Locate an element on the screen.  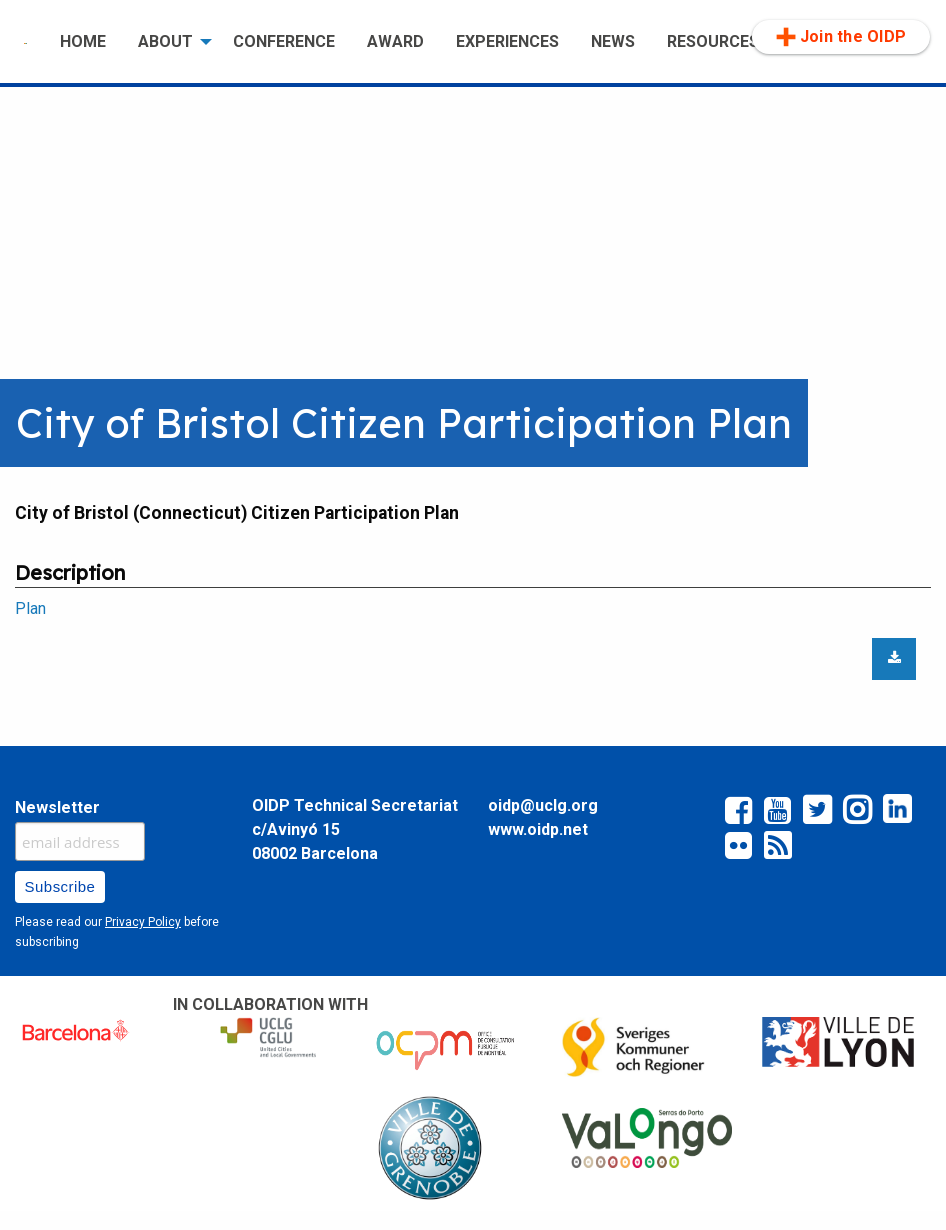
EXPERIENCES is located at coordinates (507, 41).